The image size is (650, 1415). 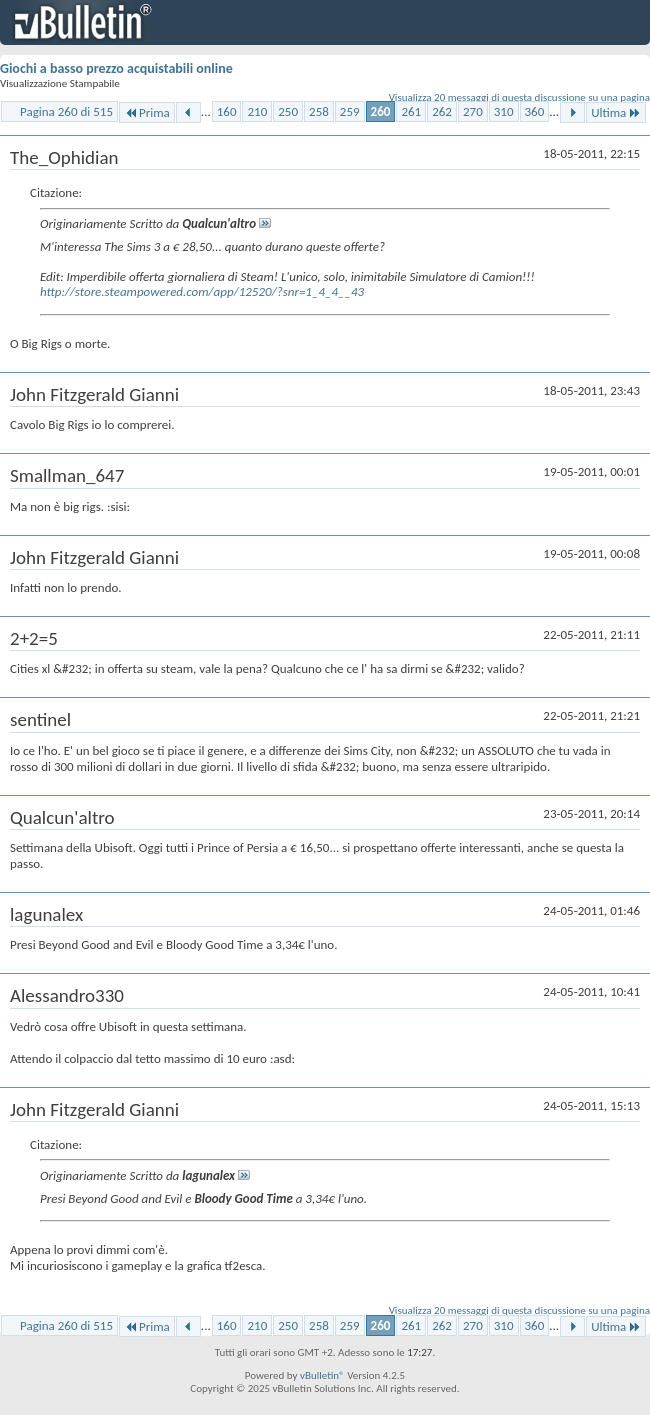 What do you see at coordinates (288, 111) in the screenshot?
I see `250` at bounding box center [288, 111].